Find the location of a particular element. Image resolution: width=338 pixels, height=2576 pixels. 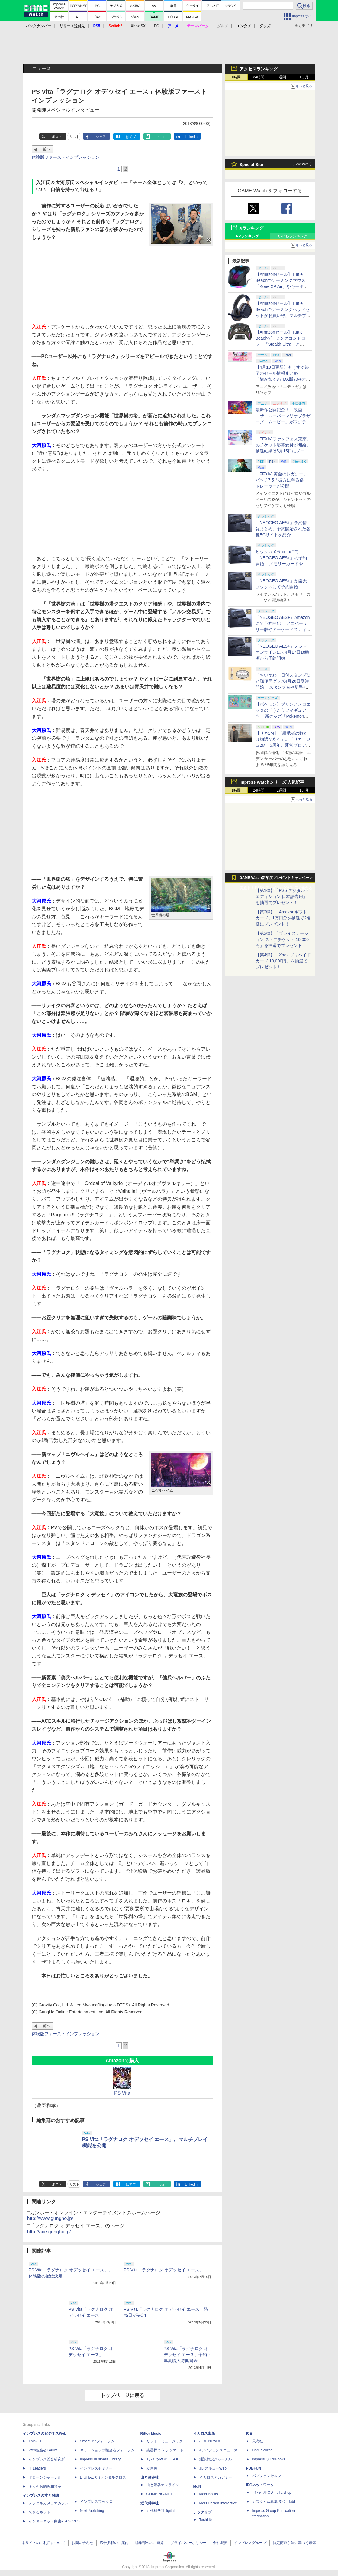

いいねランキング is located at coordinates (292, 236).